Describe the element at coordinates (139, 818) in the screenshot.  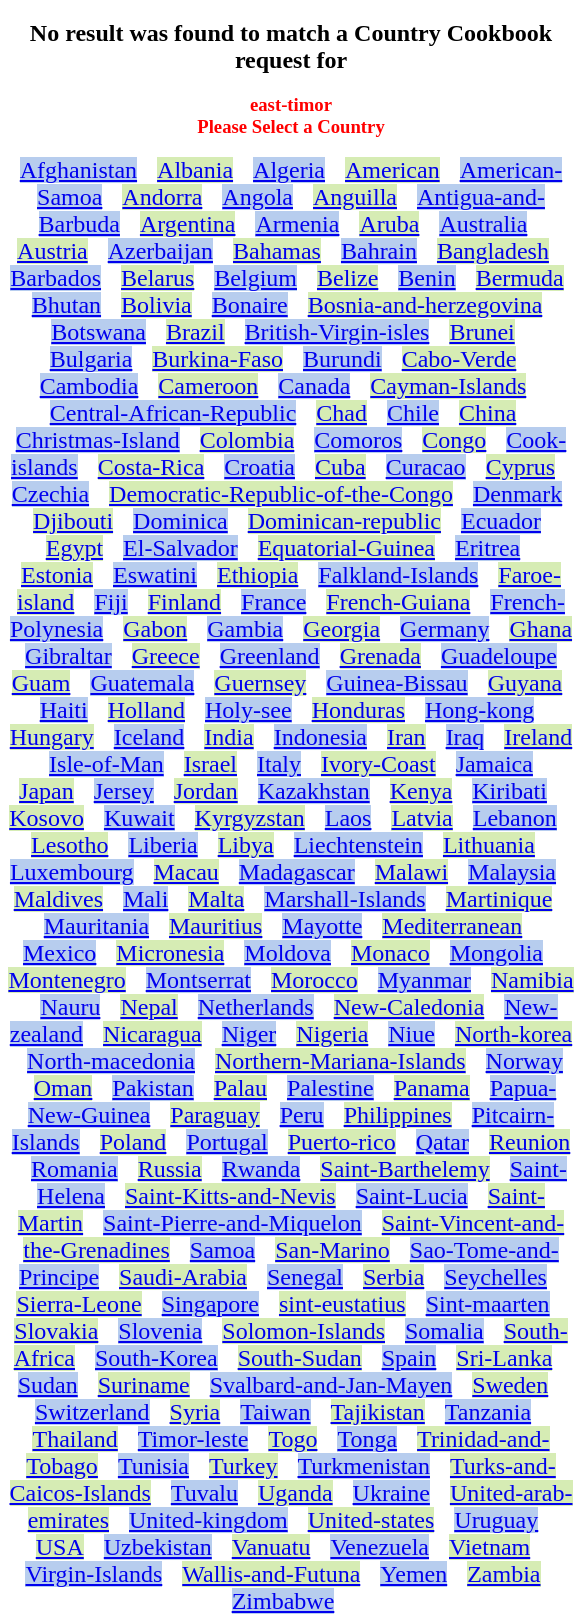
I see `Kuwait` at that location.